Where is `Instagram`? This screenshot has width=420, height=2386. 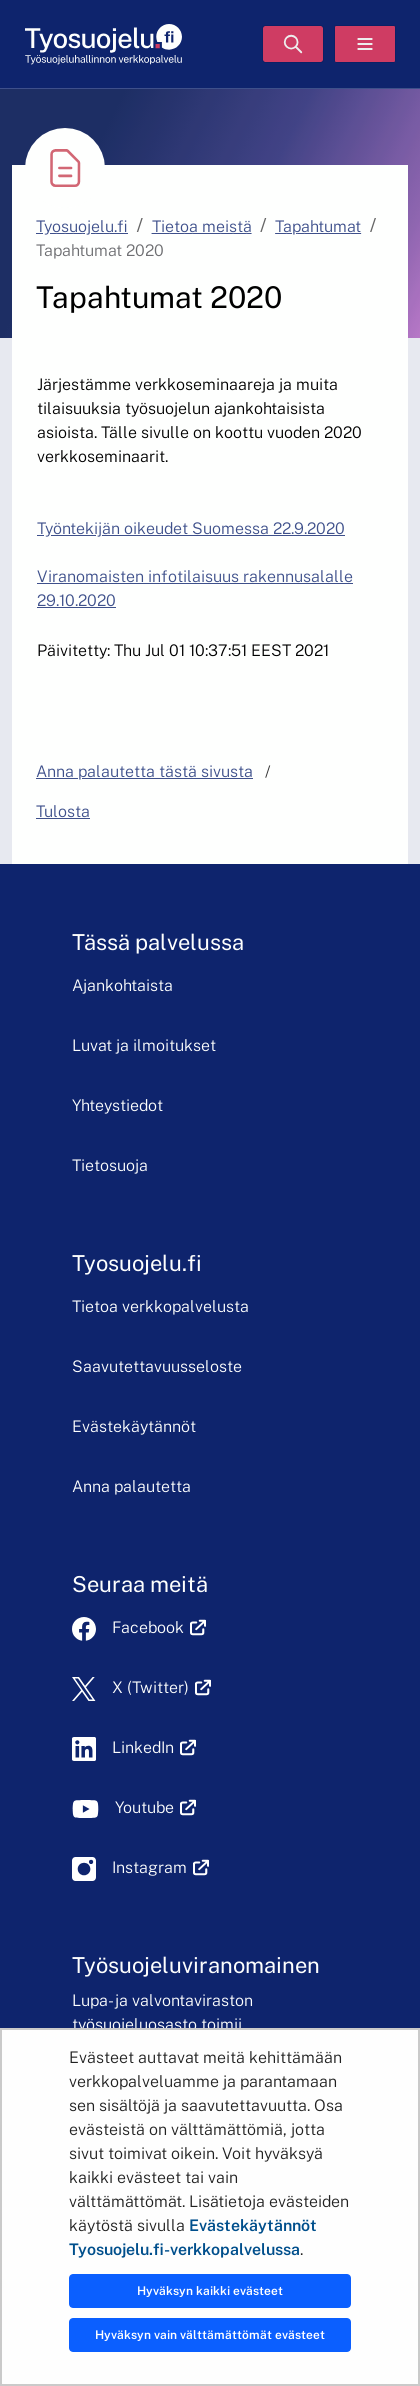
Instagram is located at coordinates (160, 1867).